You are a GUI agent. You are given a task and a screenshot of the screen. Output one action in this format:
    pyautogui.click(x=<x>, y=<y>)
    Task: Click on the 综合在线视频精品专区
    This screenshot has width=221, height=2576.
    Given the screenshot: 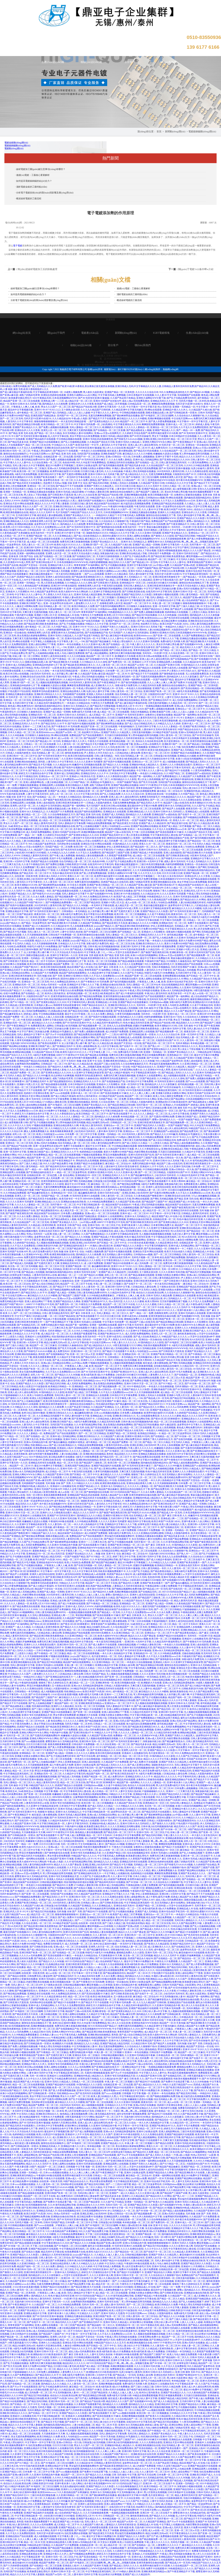 What is the action you would take?
    pyautogui.click(x=172, y=984)
    